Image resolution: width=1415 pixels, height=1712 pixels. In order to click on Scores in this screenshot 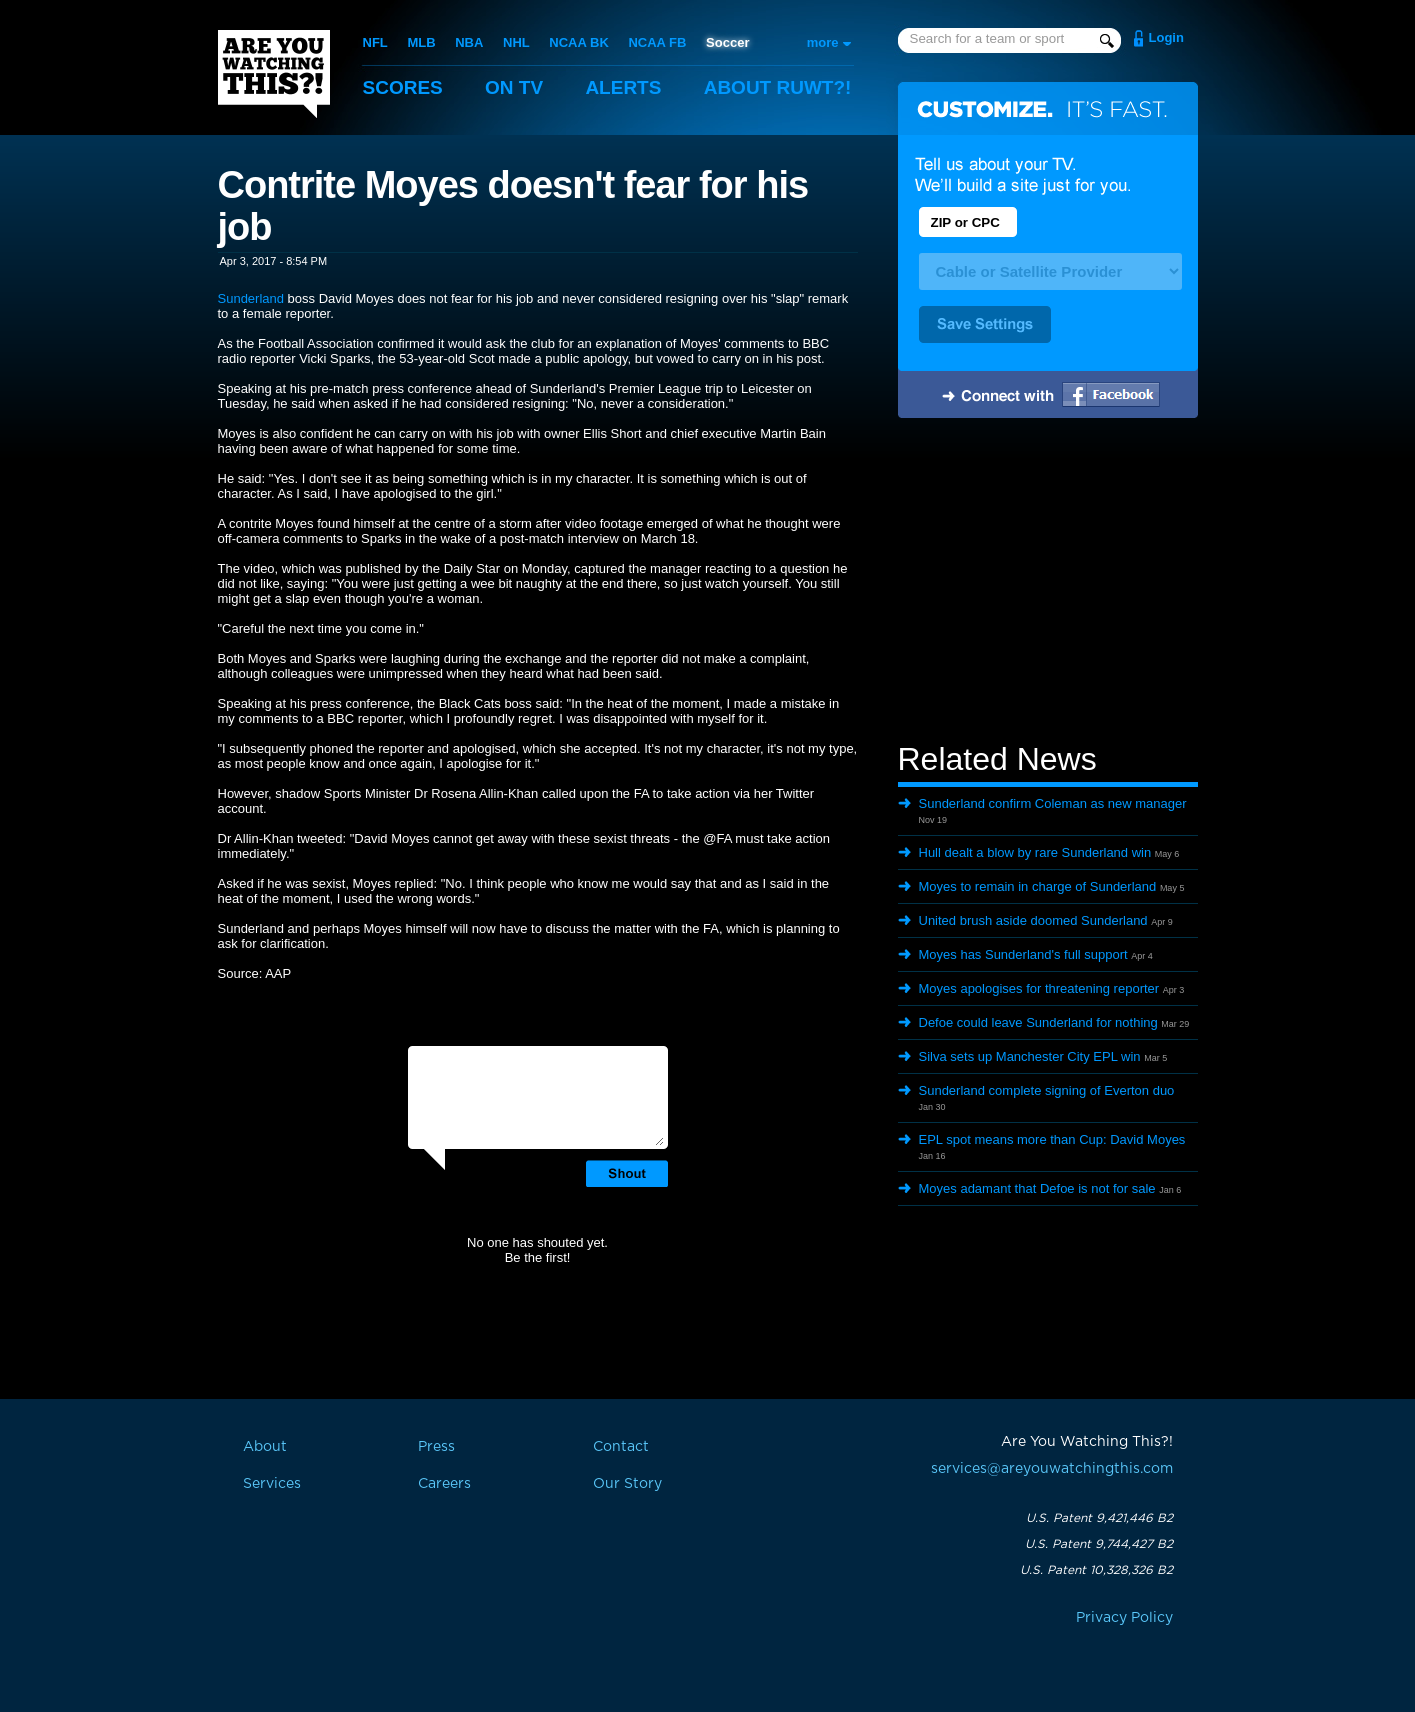, I will do `click(403, 87)`.